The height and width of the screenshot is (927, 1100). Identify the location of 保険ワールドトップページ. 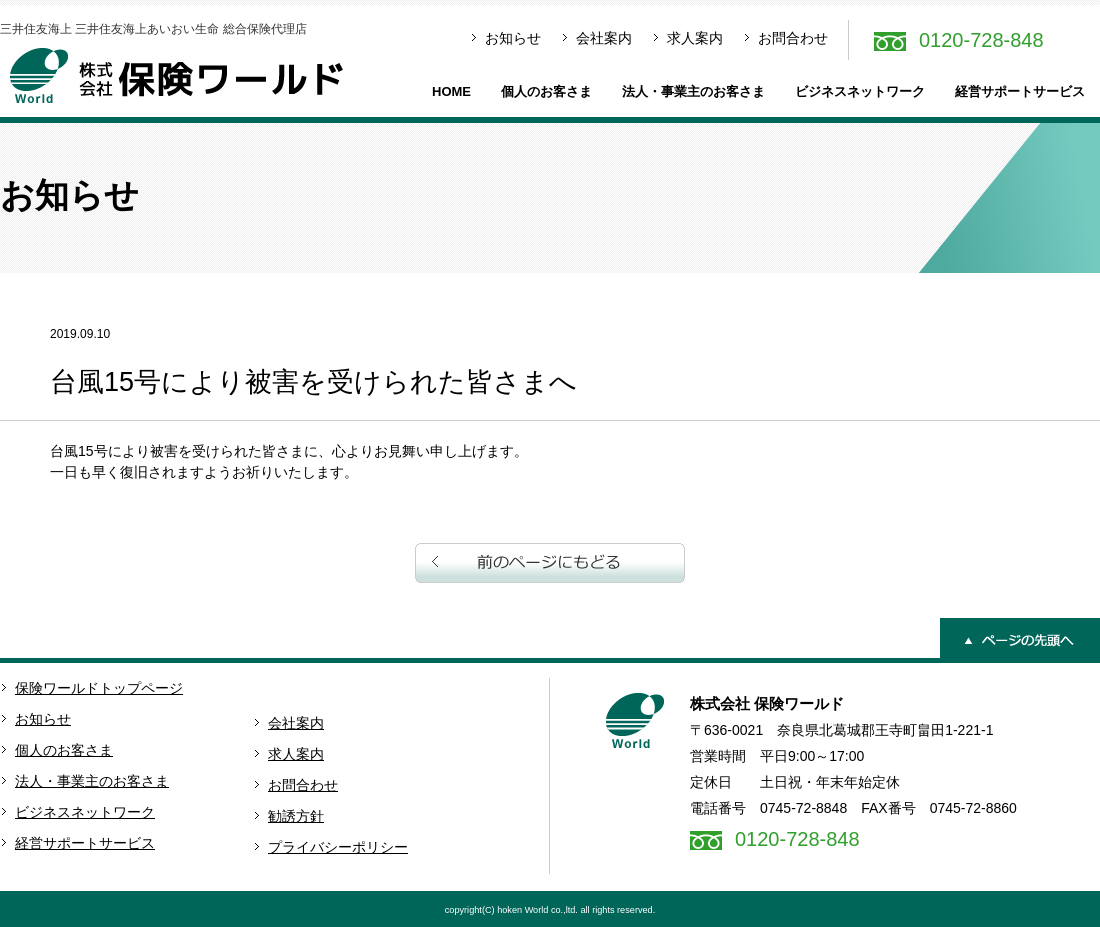
(99, 688).